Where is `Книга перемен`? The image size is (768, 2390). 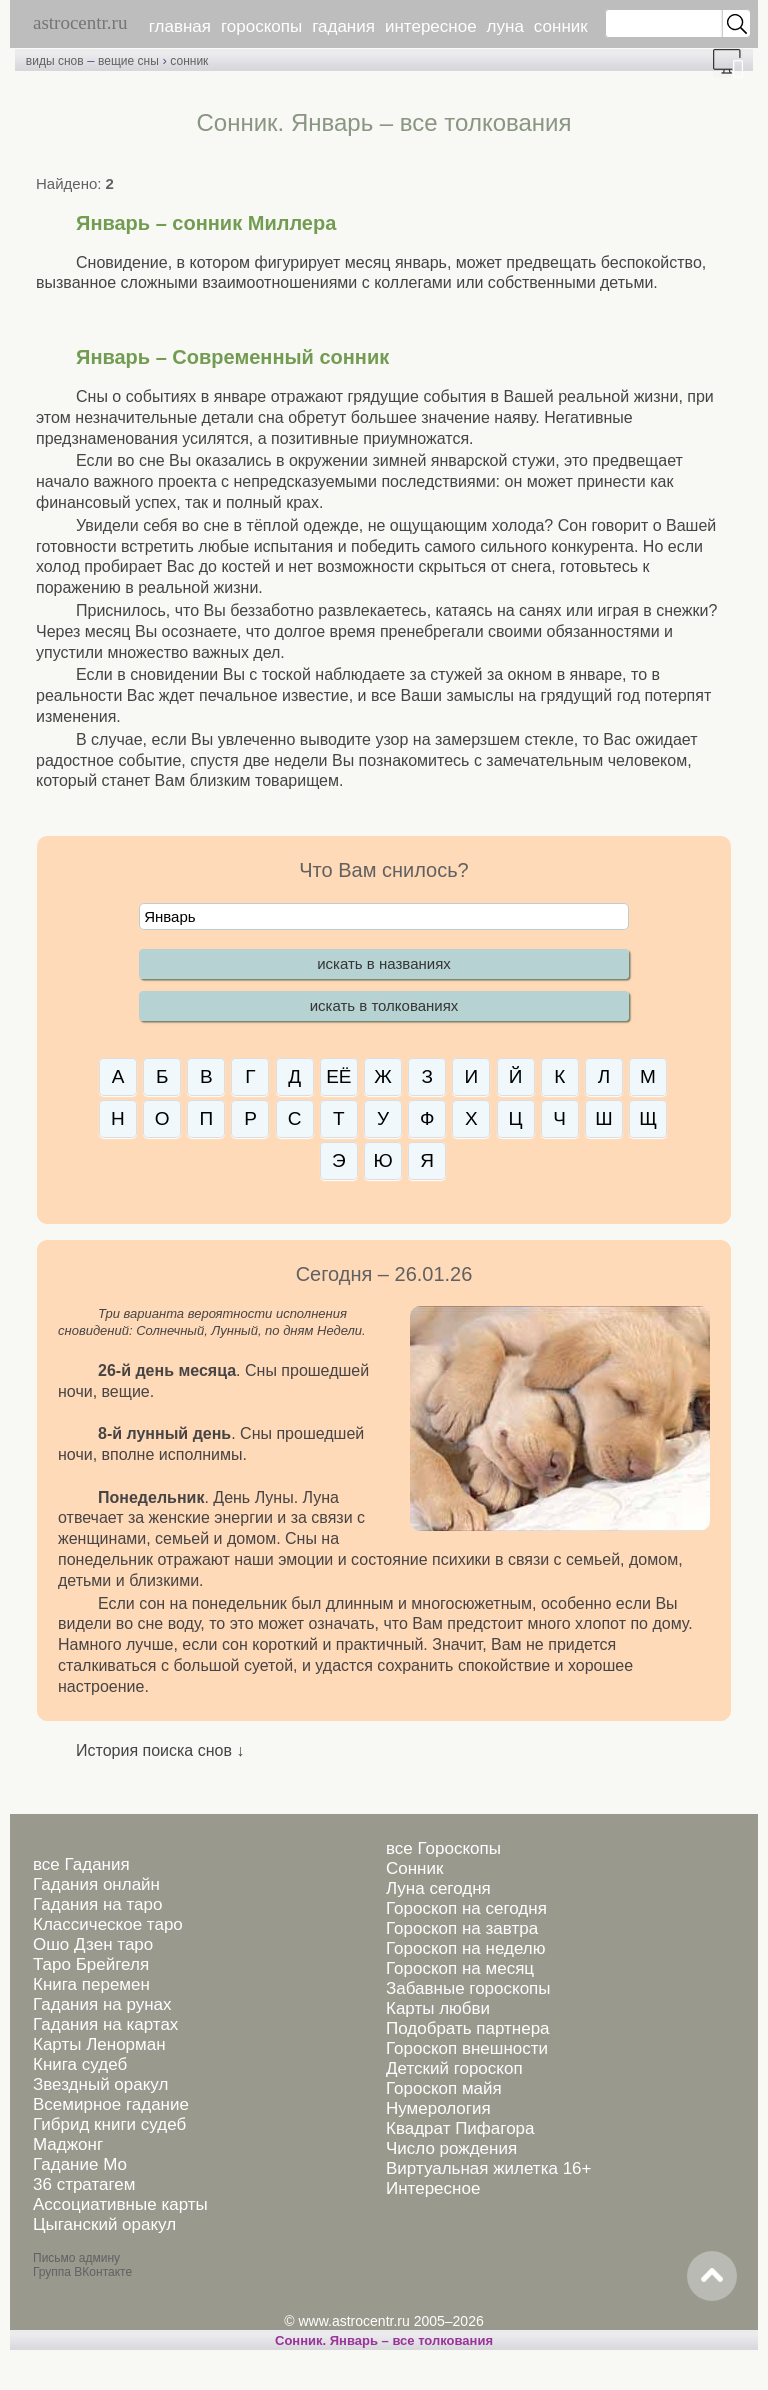
Книга перемен is located at coordinates (91, 1984).